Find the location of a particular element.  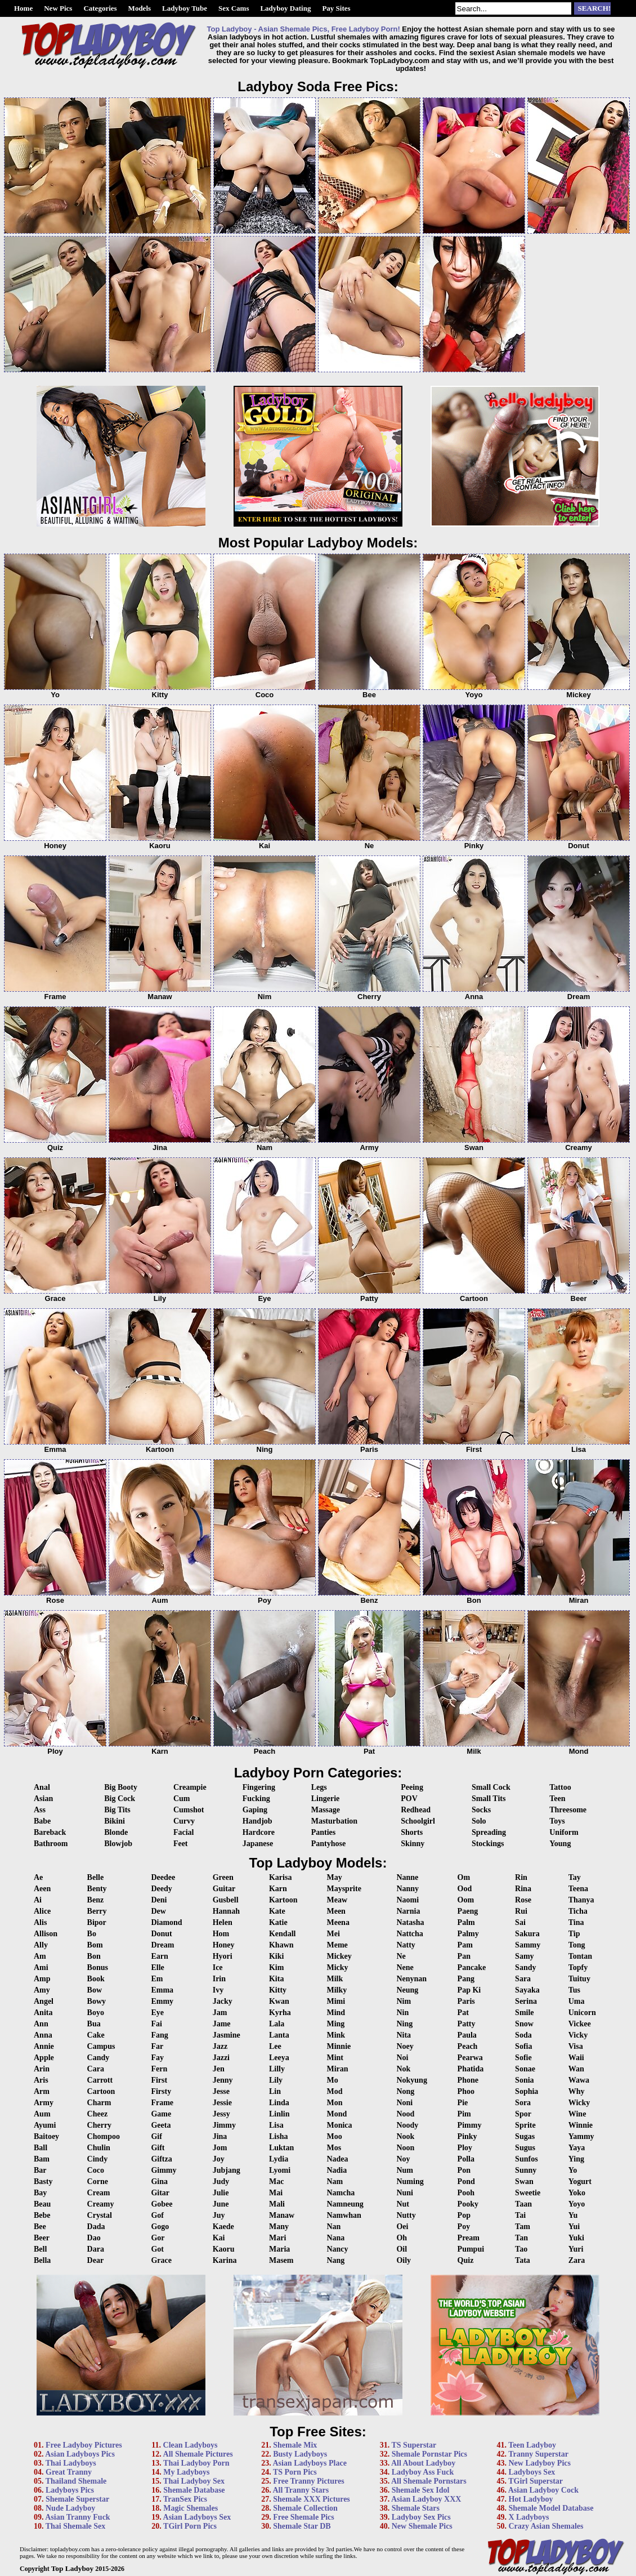

Bowy is located at coordinates (96, 2001).